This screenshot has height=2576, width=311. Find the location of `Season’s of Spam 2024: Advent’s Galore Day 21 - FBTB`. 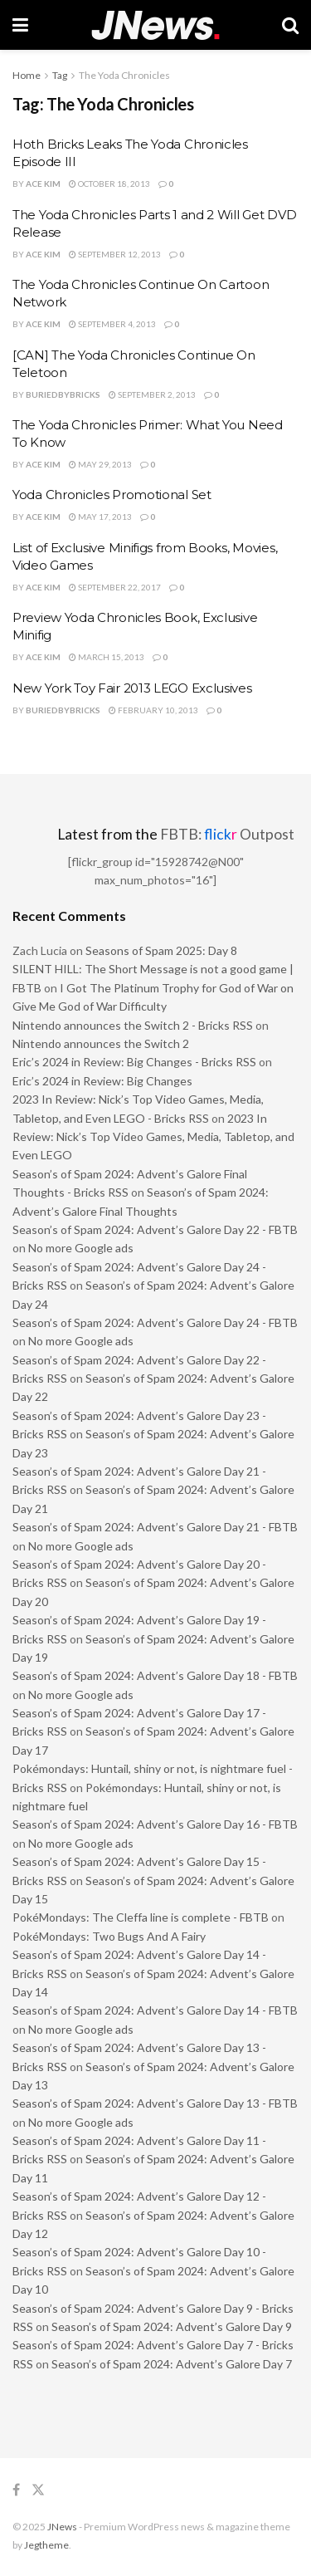

Season’s of Spam 2024: Advent’s Galore Day 21 - FBTB is located at coordinates (155, 1527).